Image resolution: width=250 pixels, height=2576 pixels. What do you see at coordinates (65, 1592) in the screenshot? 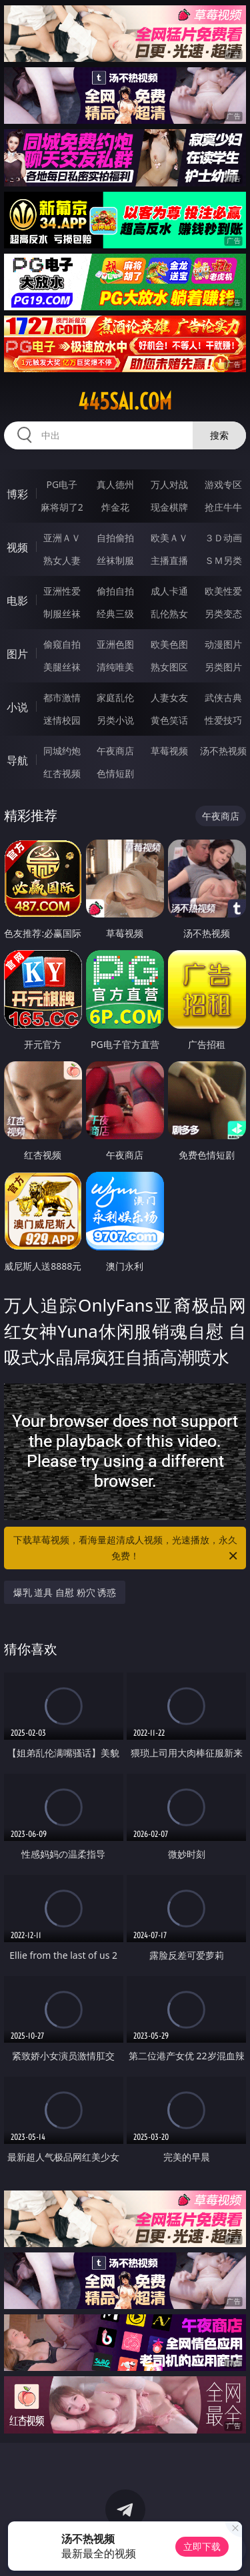
I see `爆乳 道具 自慰 粉穴 诱惑` at bounding box center [65, 1592].